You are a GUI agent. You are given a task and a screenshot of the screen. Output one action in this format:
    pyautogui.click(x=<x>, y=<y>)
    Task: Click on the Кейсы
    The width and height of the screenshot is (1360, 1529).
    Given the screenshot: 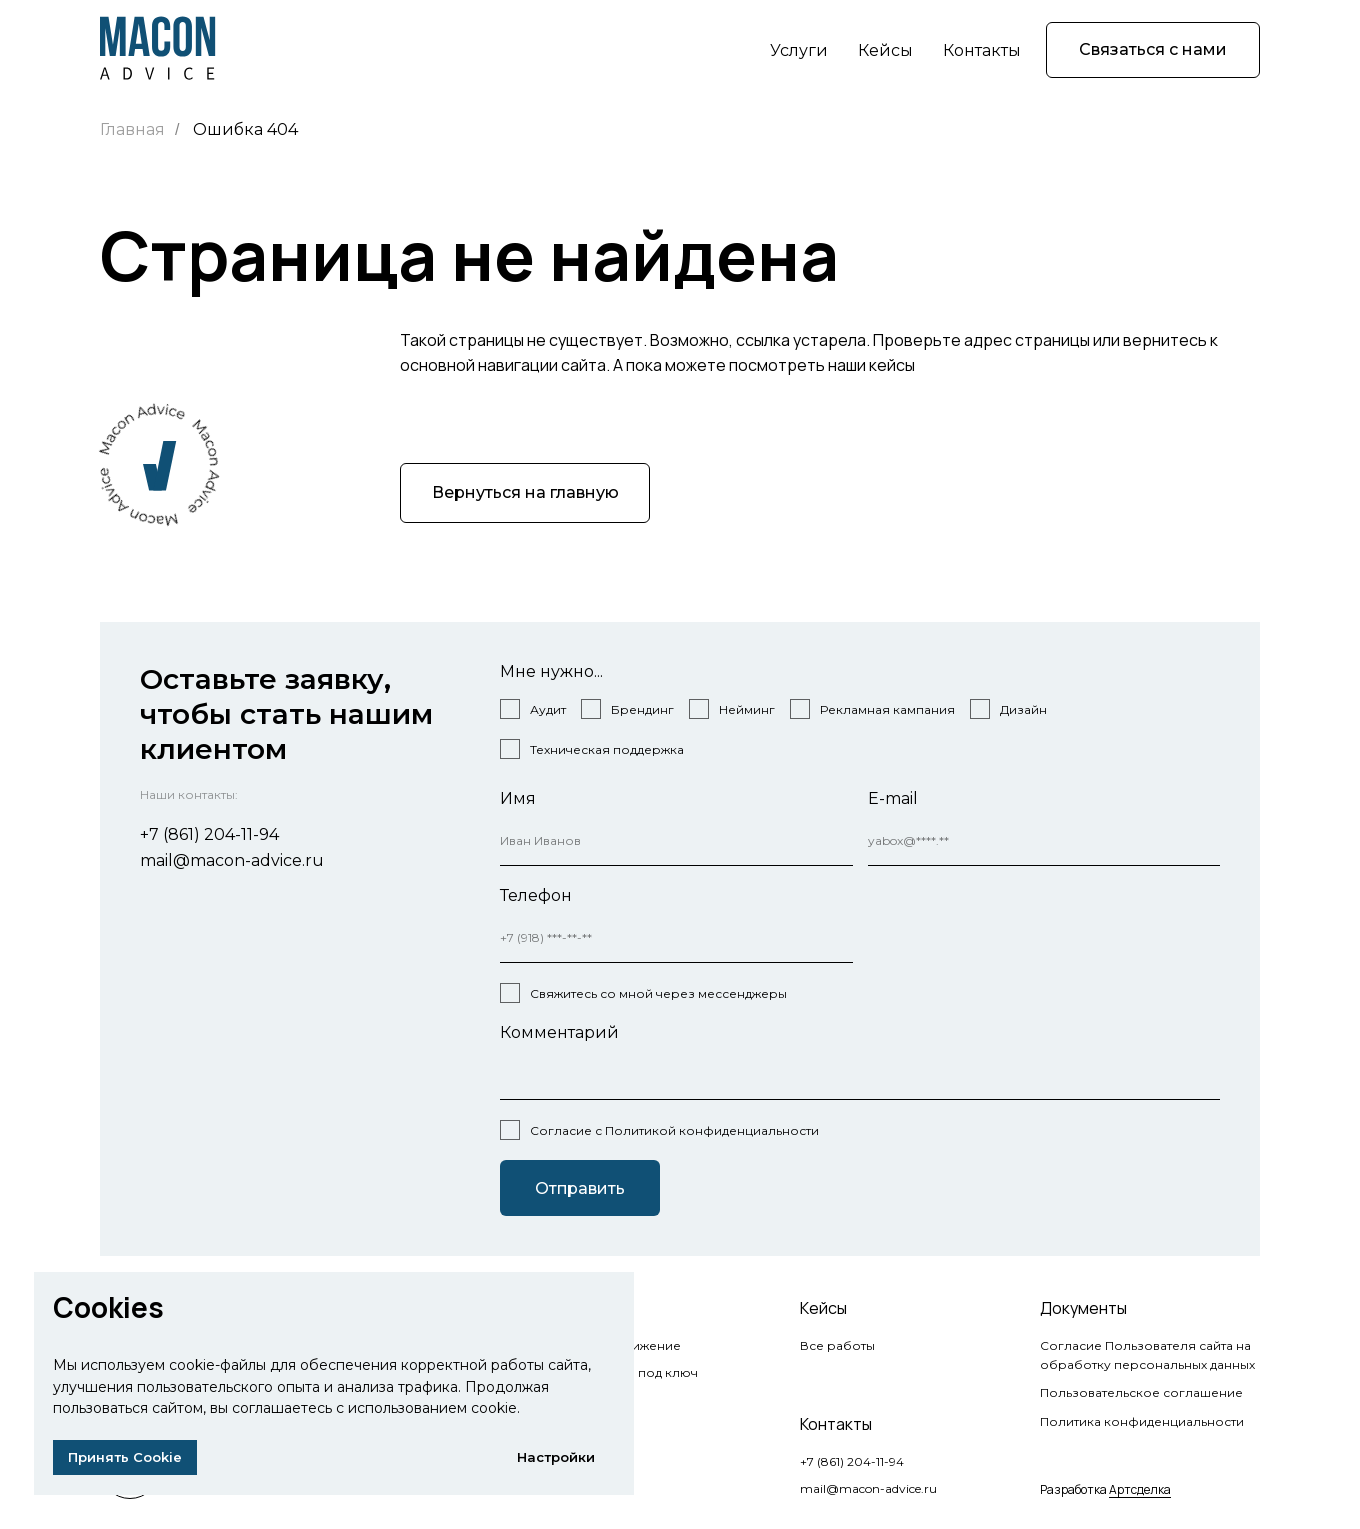 What is the action you would take?
    pyautogui.click(x=885, y=50)
    